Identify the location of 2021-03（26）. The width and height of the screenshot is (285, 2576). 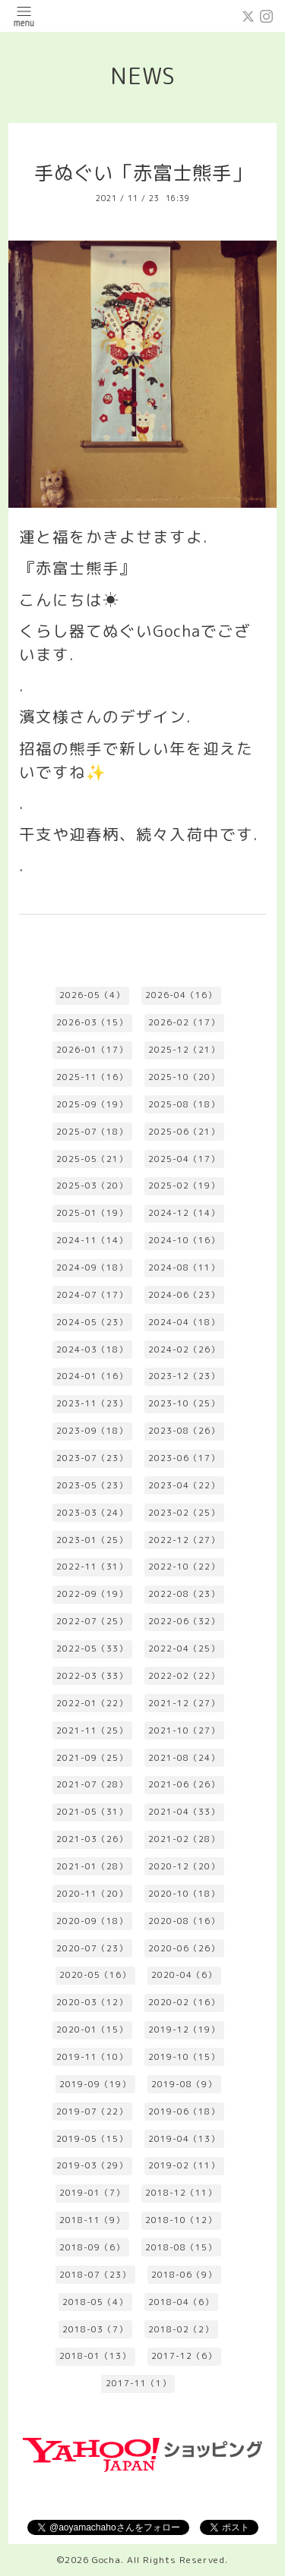
(92, 1839).